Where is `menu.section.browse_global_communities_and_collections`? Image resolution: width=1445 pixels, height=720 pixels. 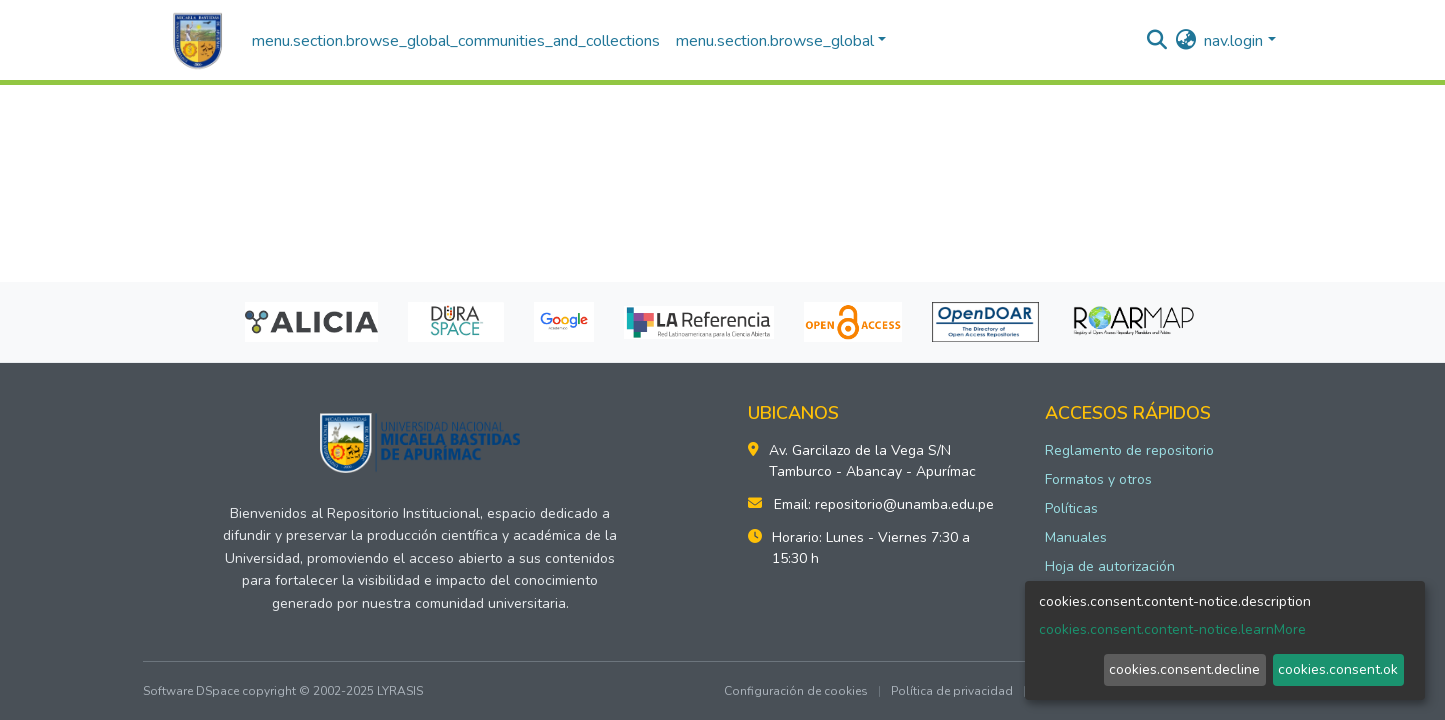 menu.section.browse_global_communities_and_collections is located at coordinates (456, 41).